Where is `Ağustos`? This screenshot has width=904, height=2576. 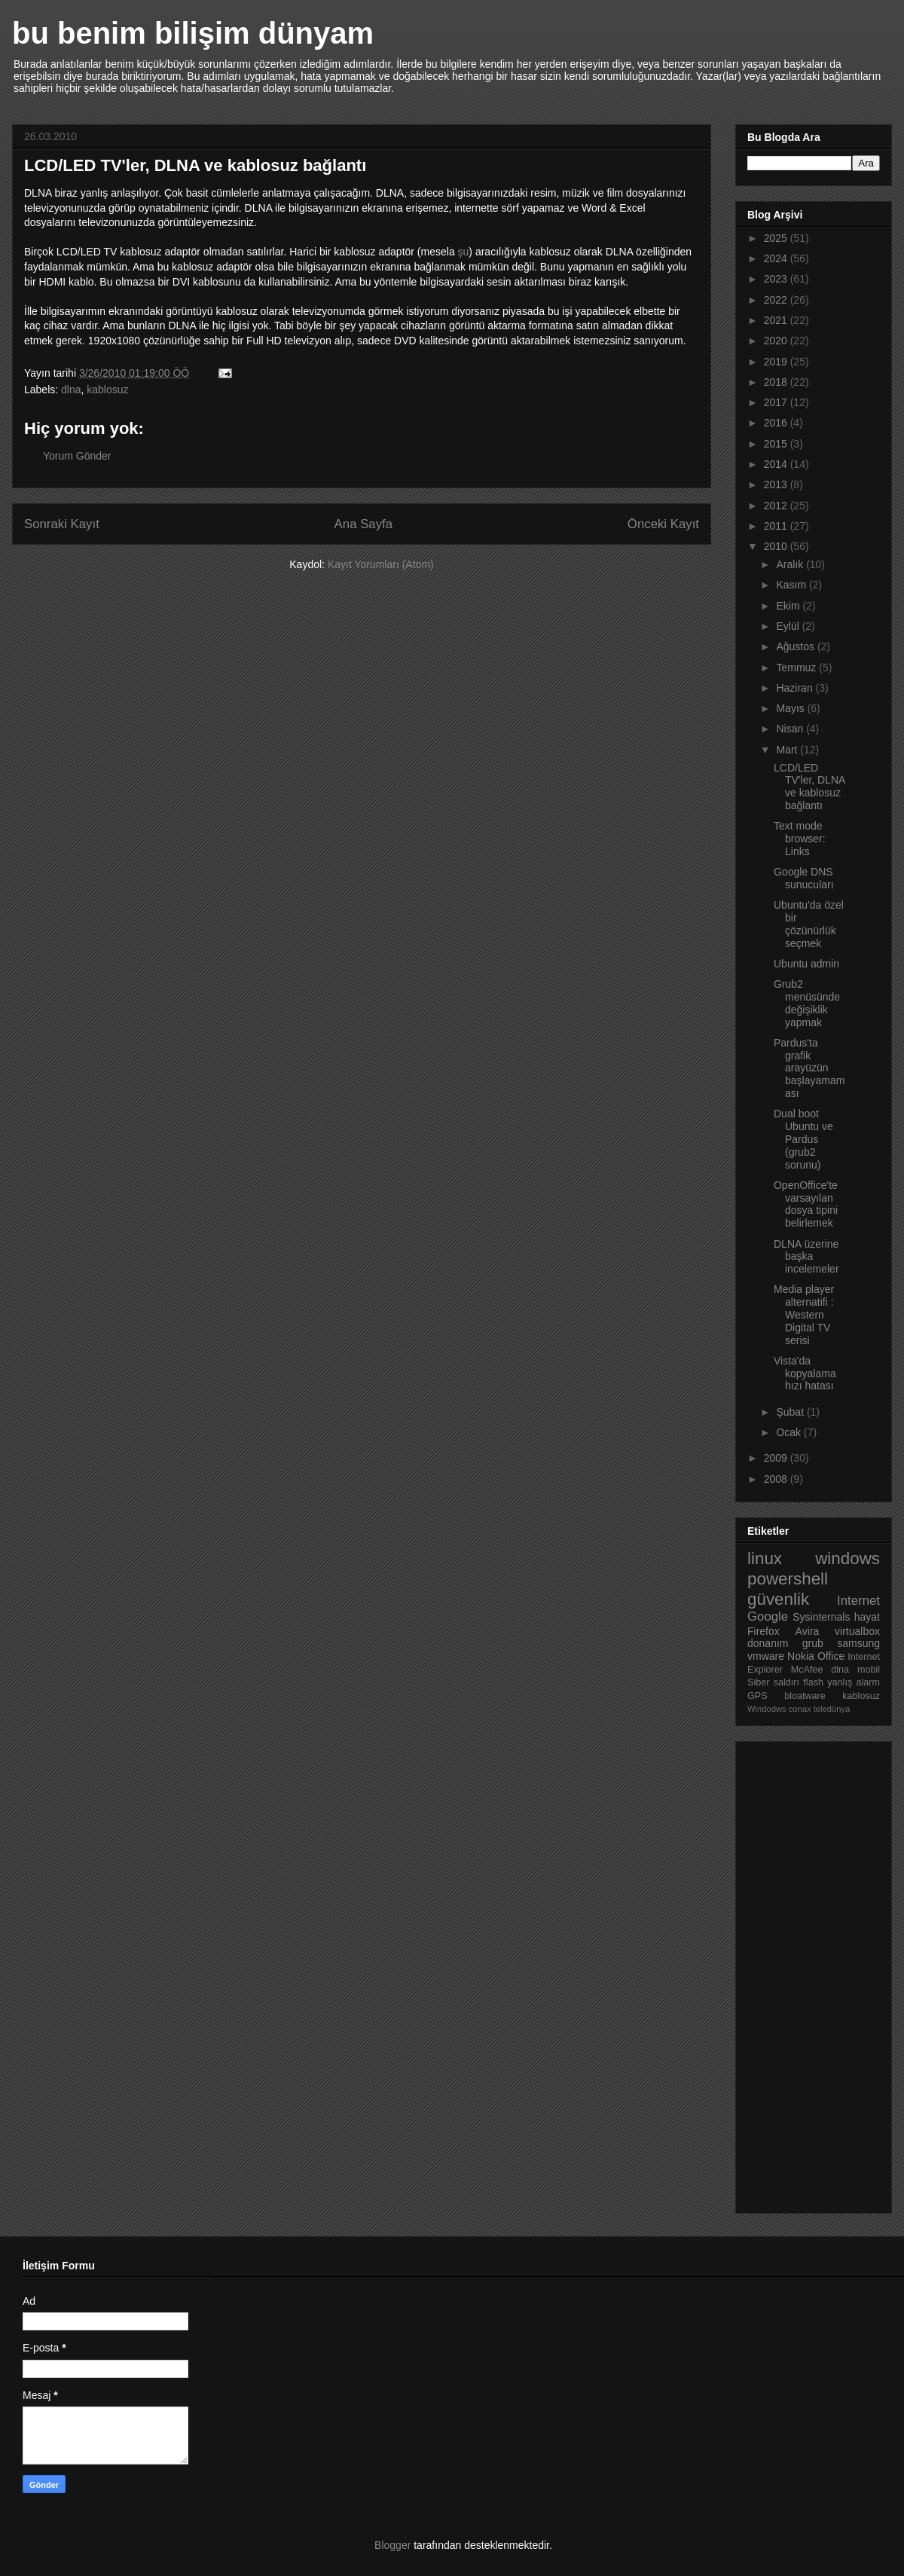
Ağustos is located at coordinates (796, 646).